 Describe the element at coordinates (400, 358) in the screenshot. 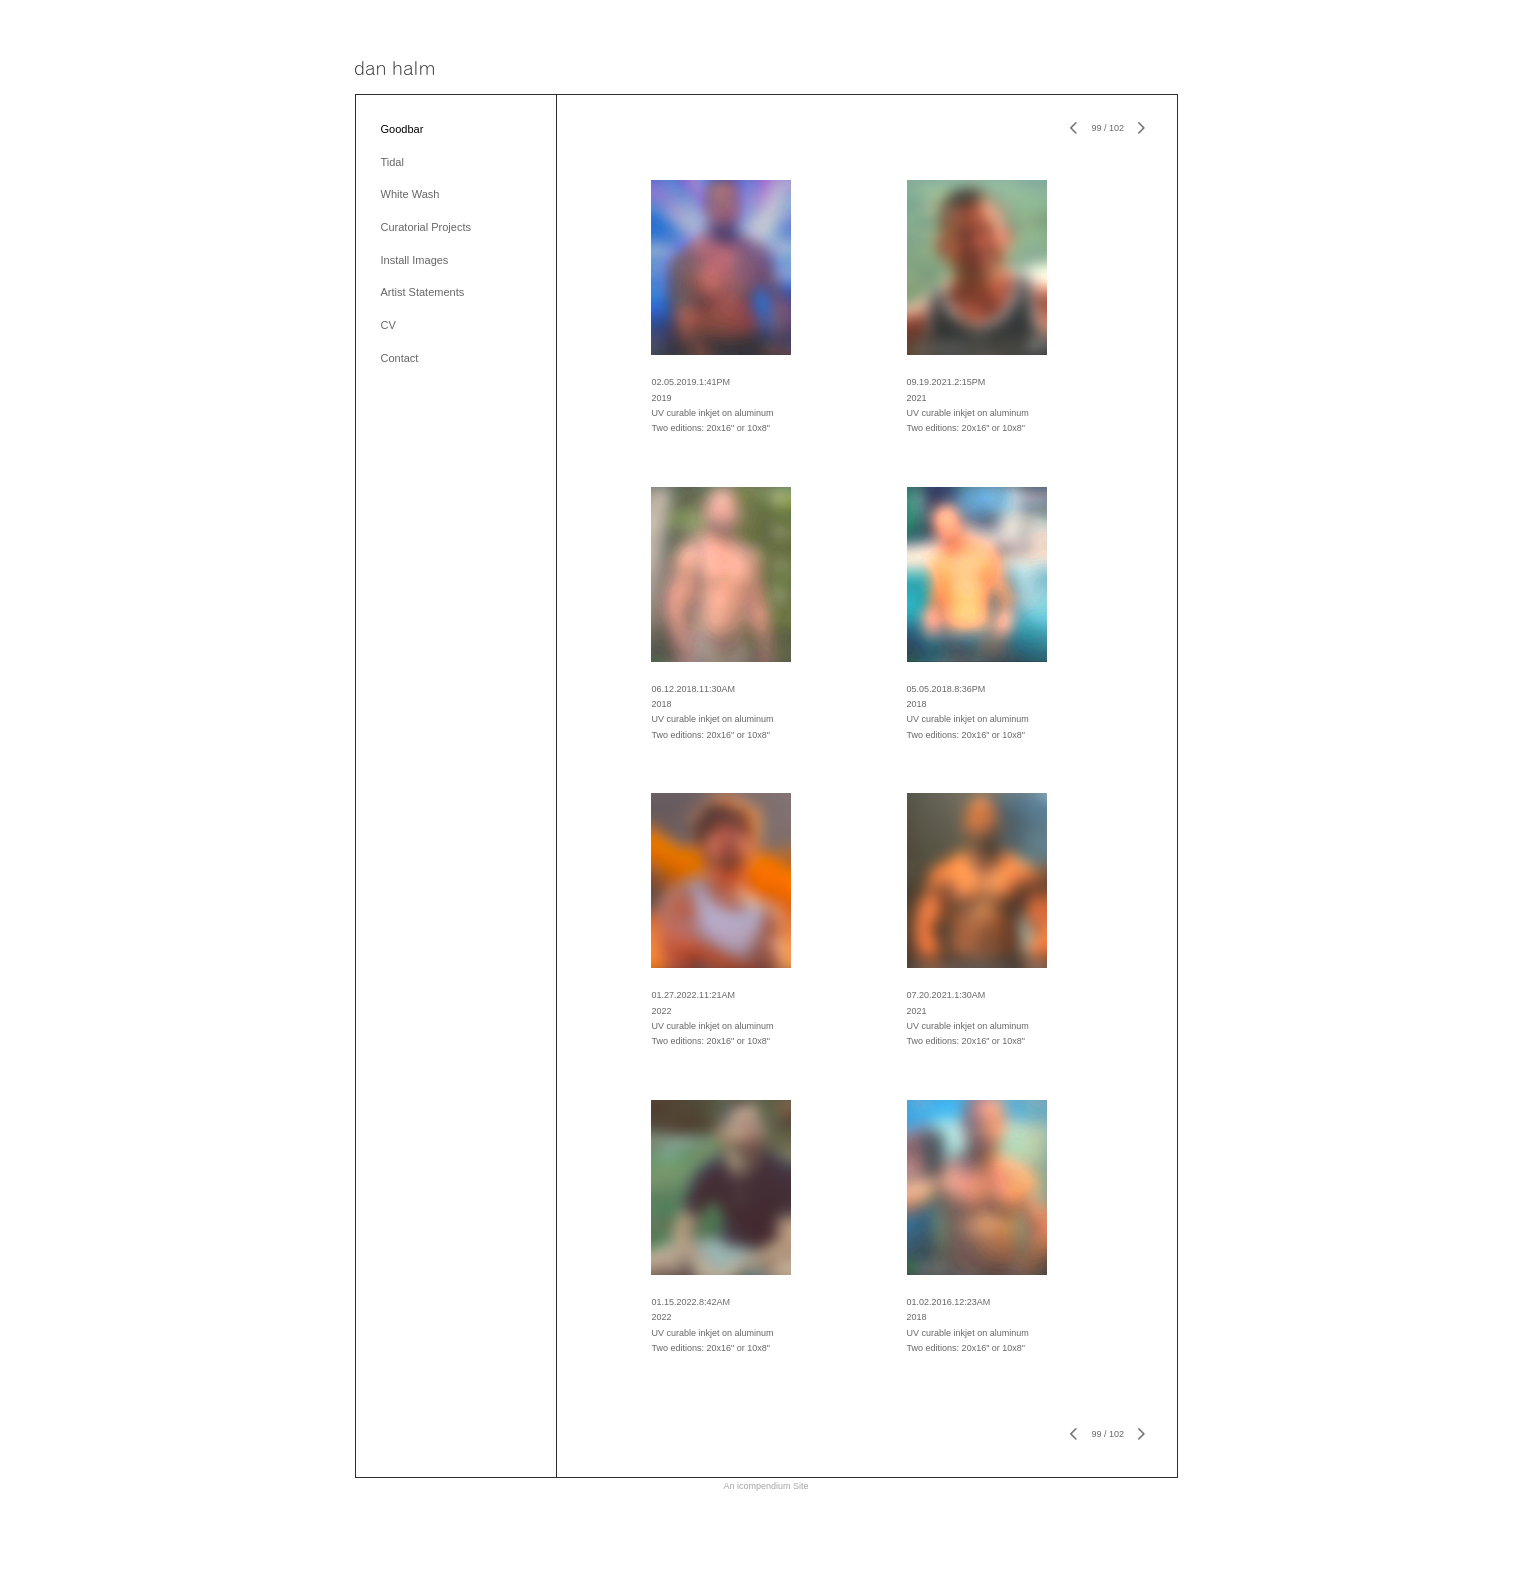

I see `Contact` at that location.